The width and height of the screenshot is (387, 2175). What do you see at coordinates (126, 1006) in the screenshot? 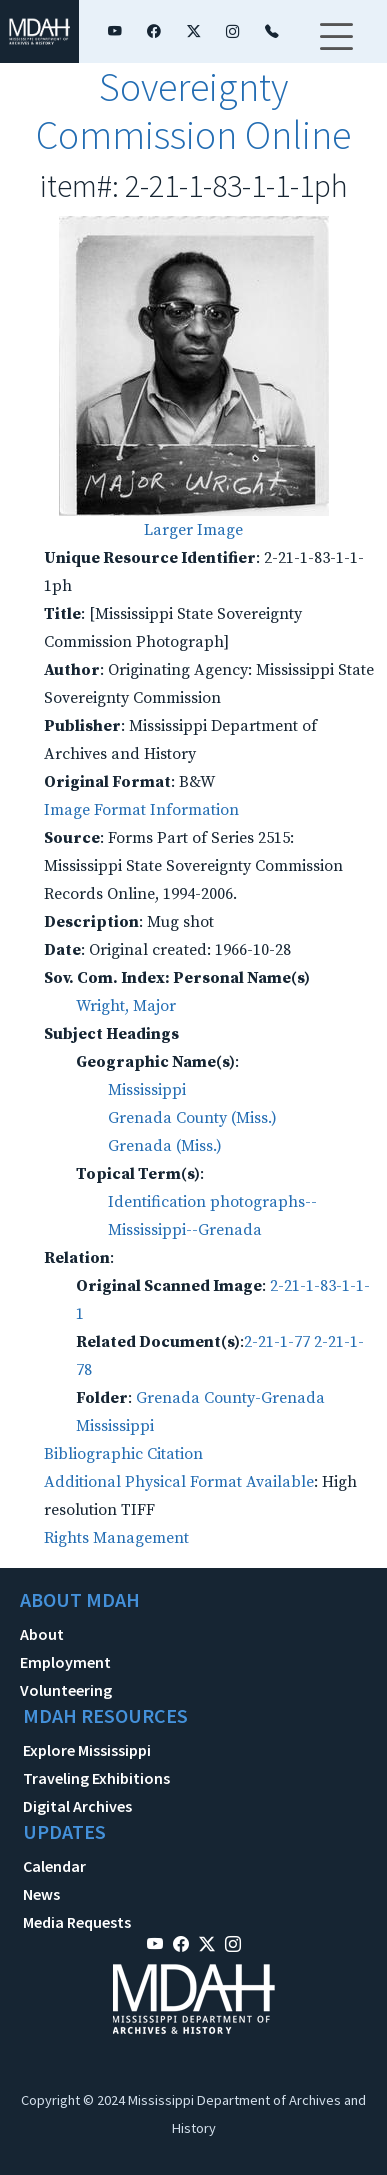
I see `Wright, Major` at bounding box center [126, 1006].